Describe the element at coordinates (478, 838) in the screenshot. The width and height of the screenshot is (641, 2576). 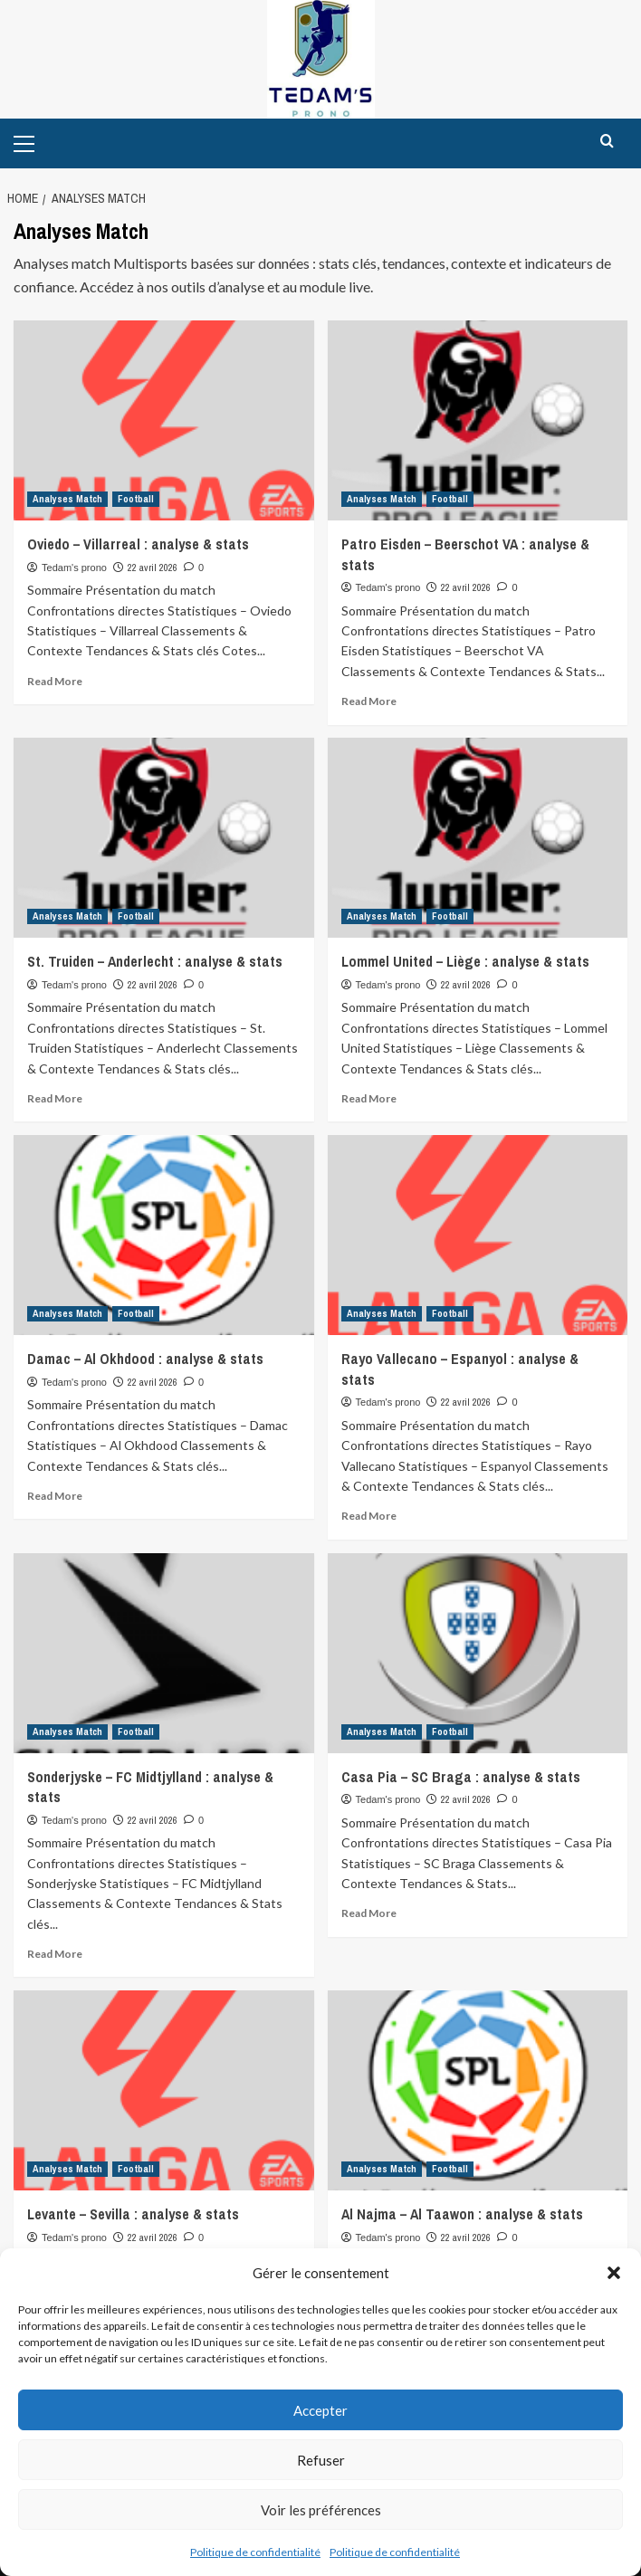
I see `[Lommel United – Liège : analyse & stats]` at that location.